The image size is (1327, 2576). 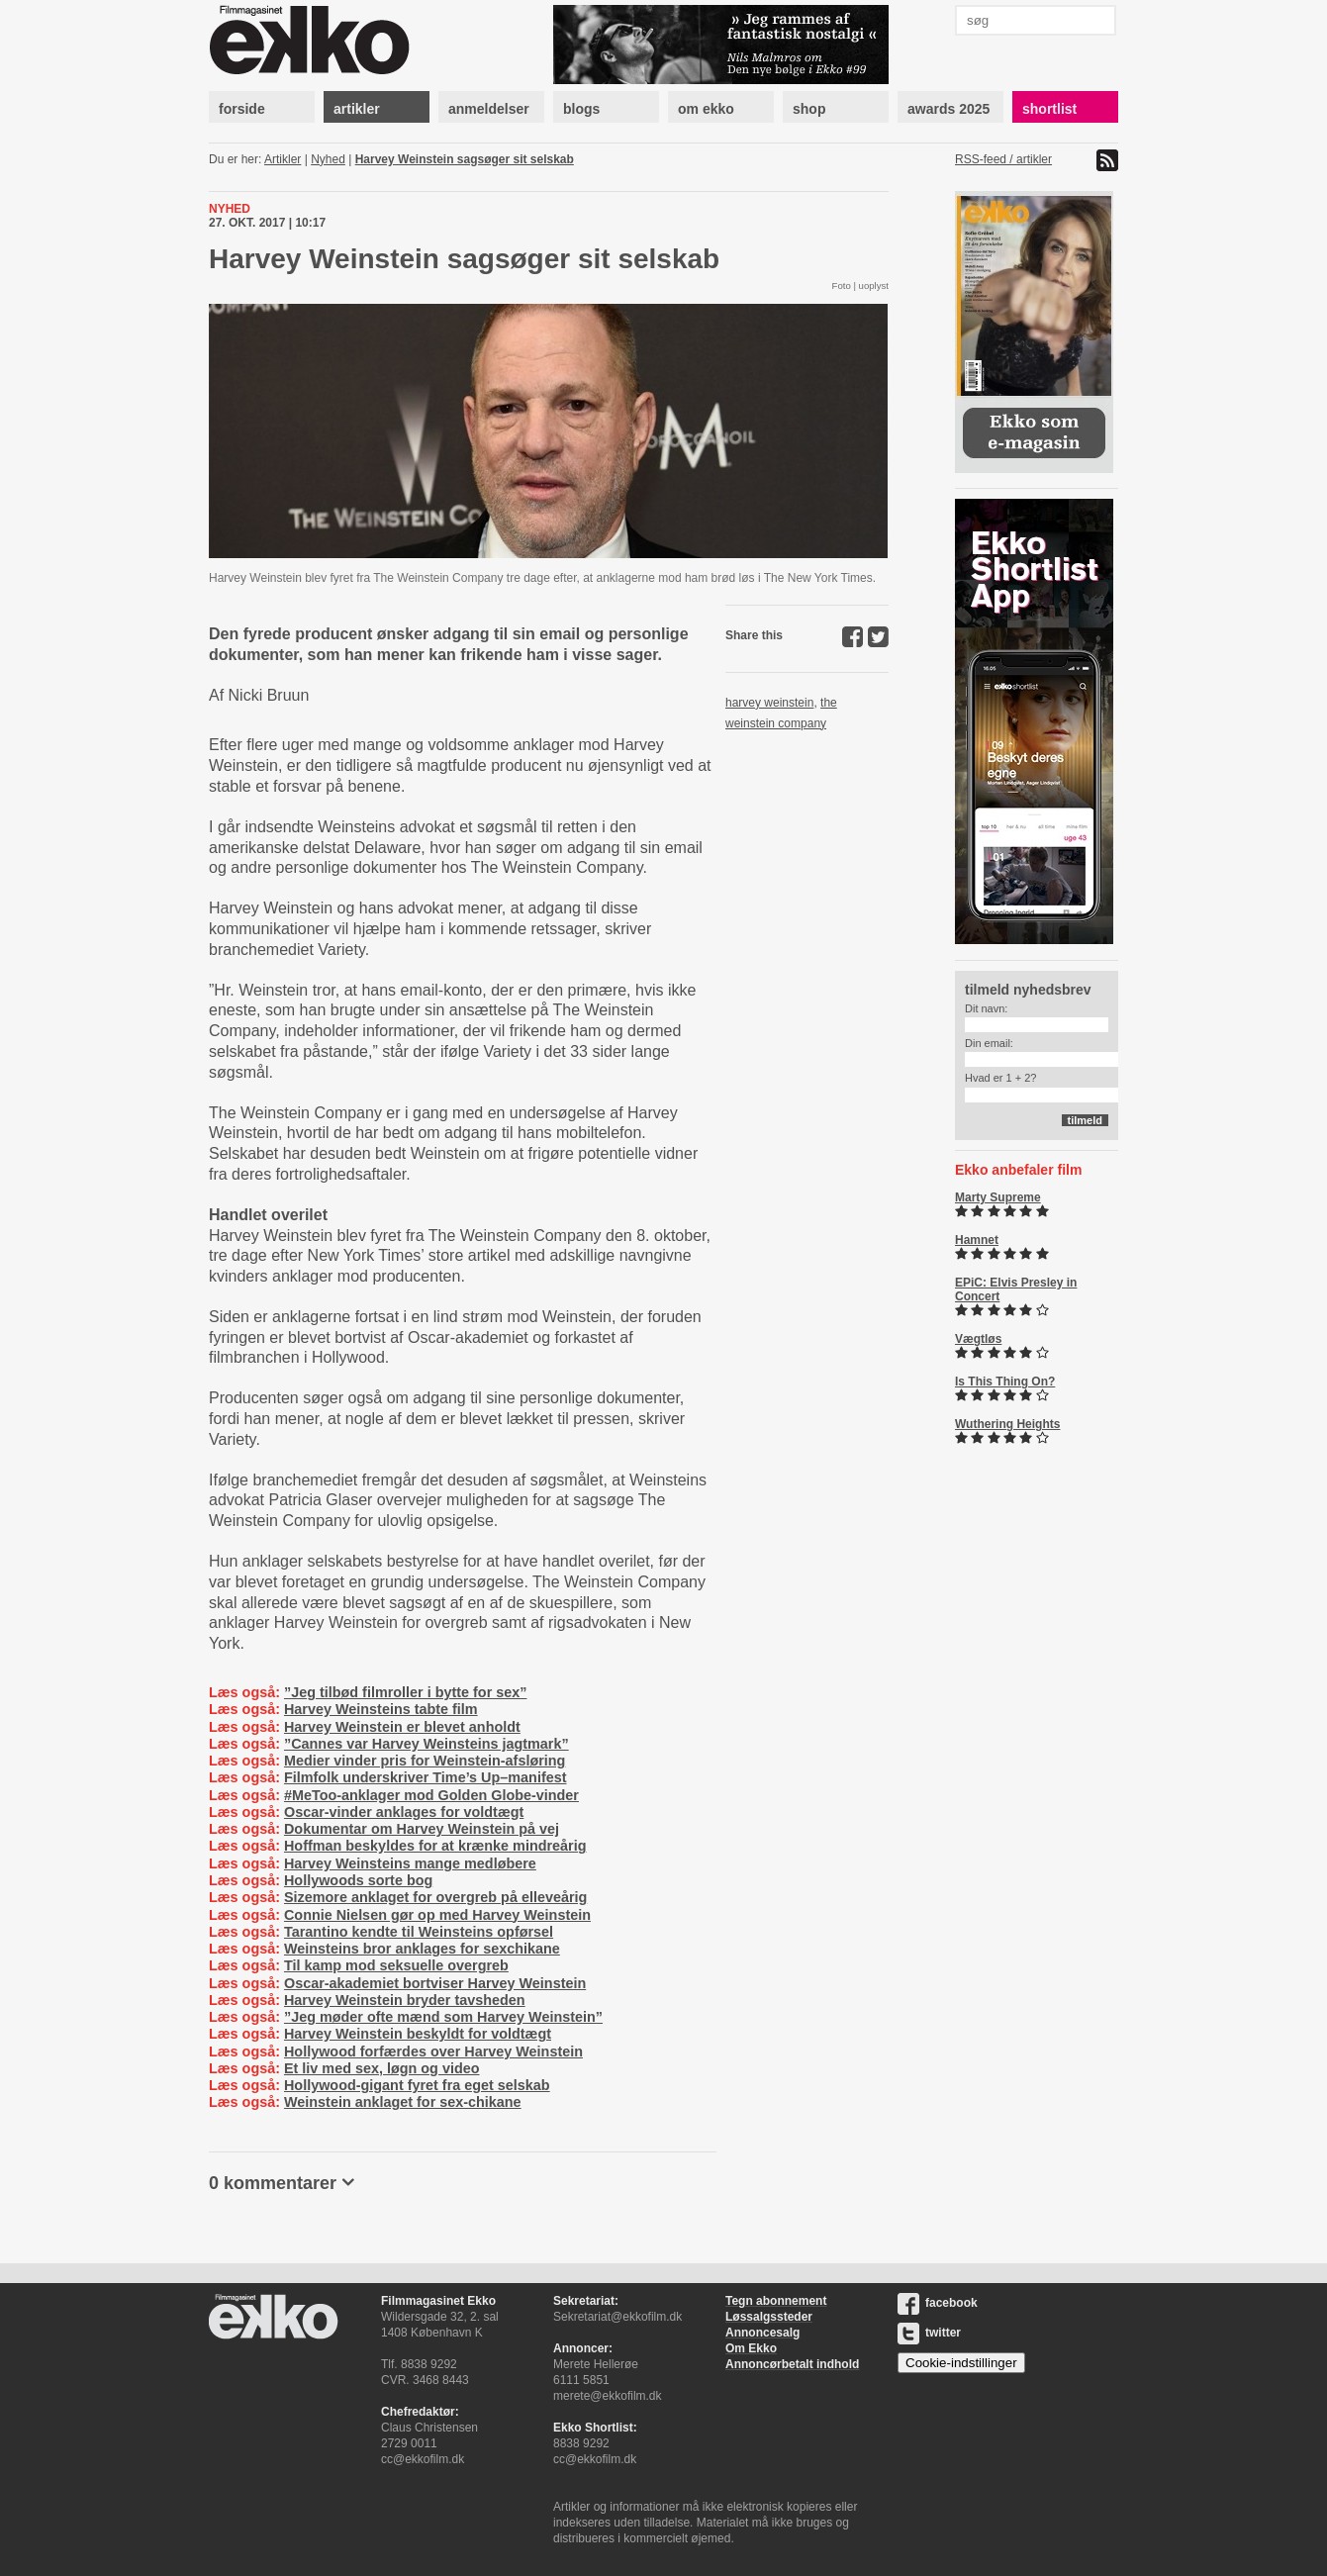 I want to click on EPiC: Elvis Presley in Concert, so click(x=1016, y=1289).